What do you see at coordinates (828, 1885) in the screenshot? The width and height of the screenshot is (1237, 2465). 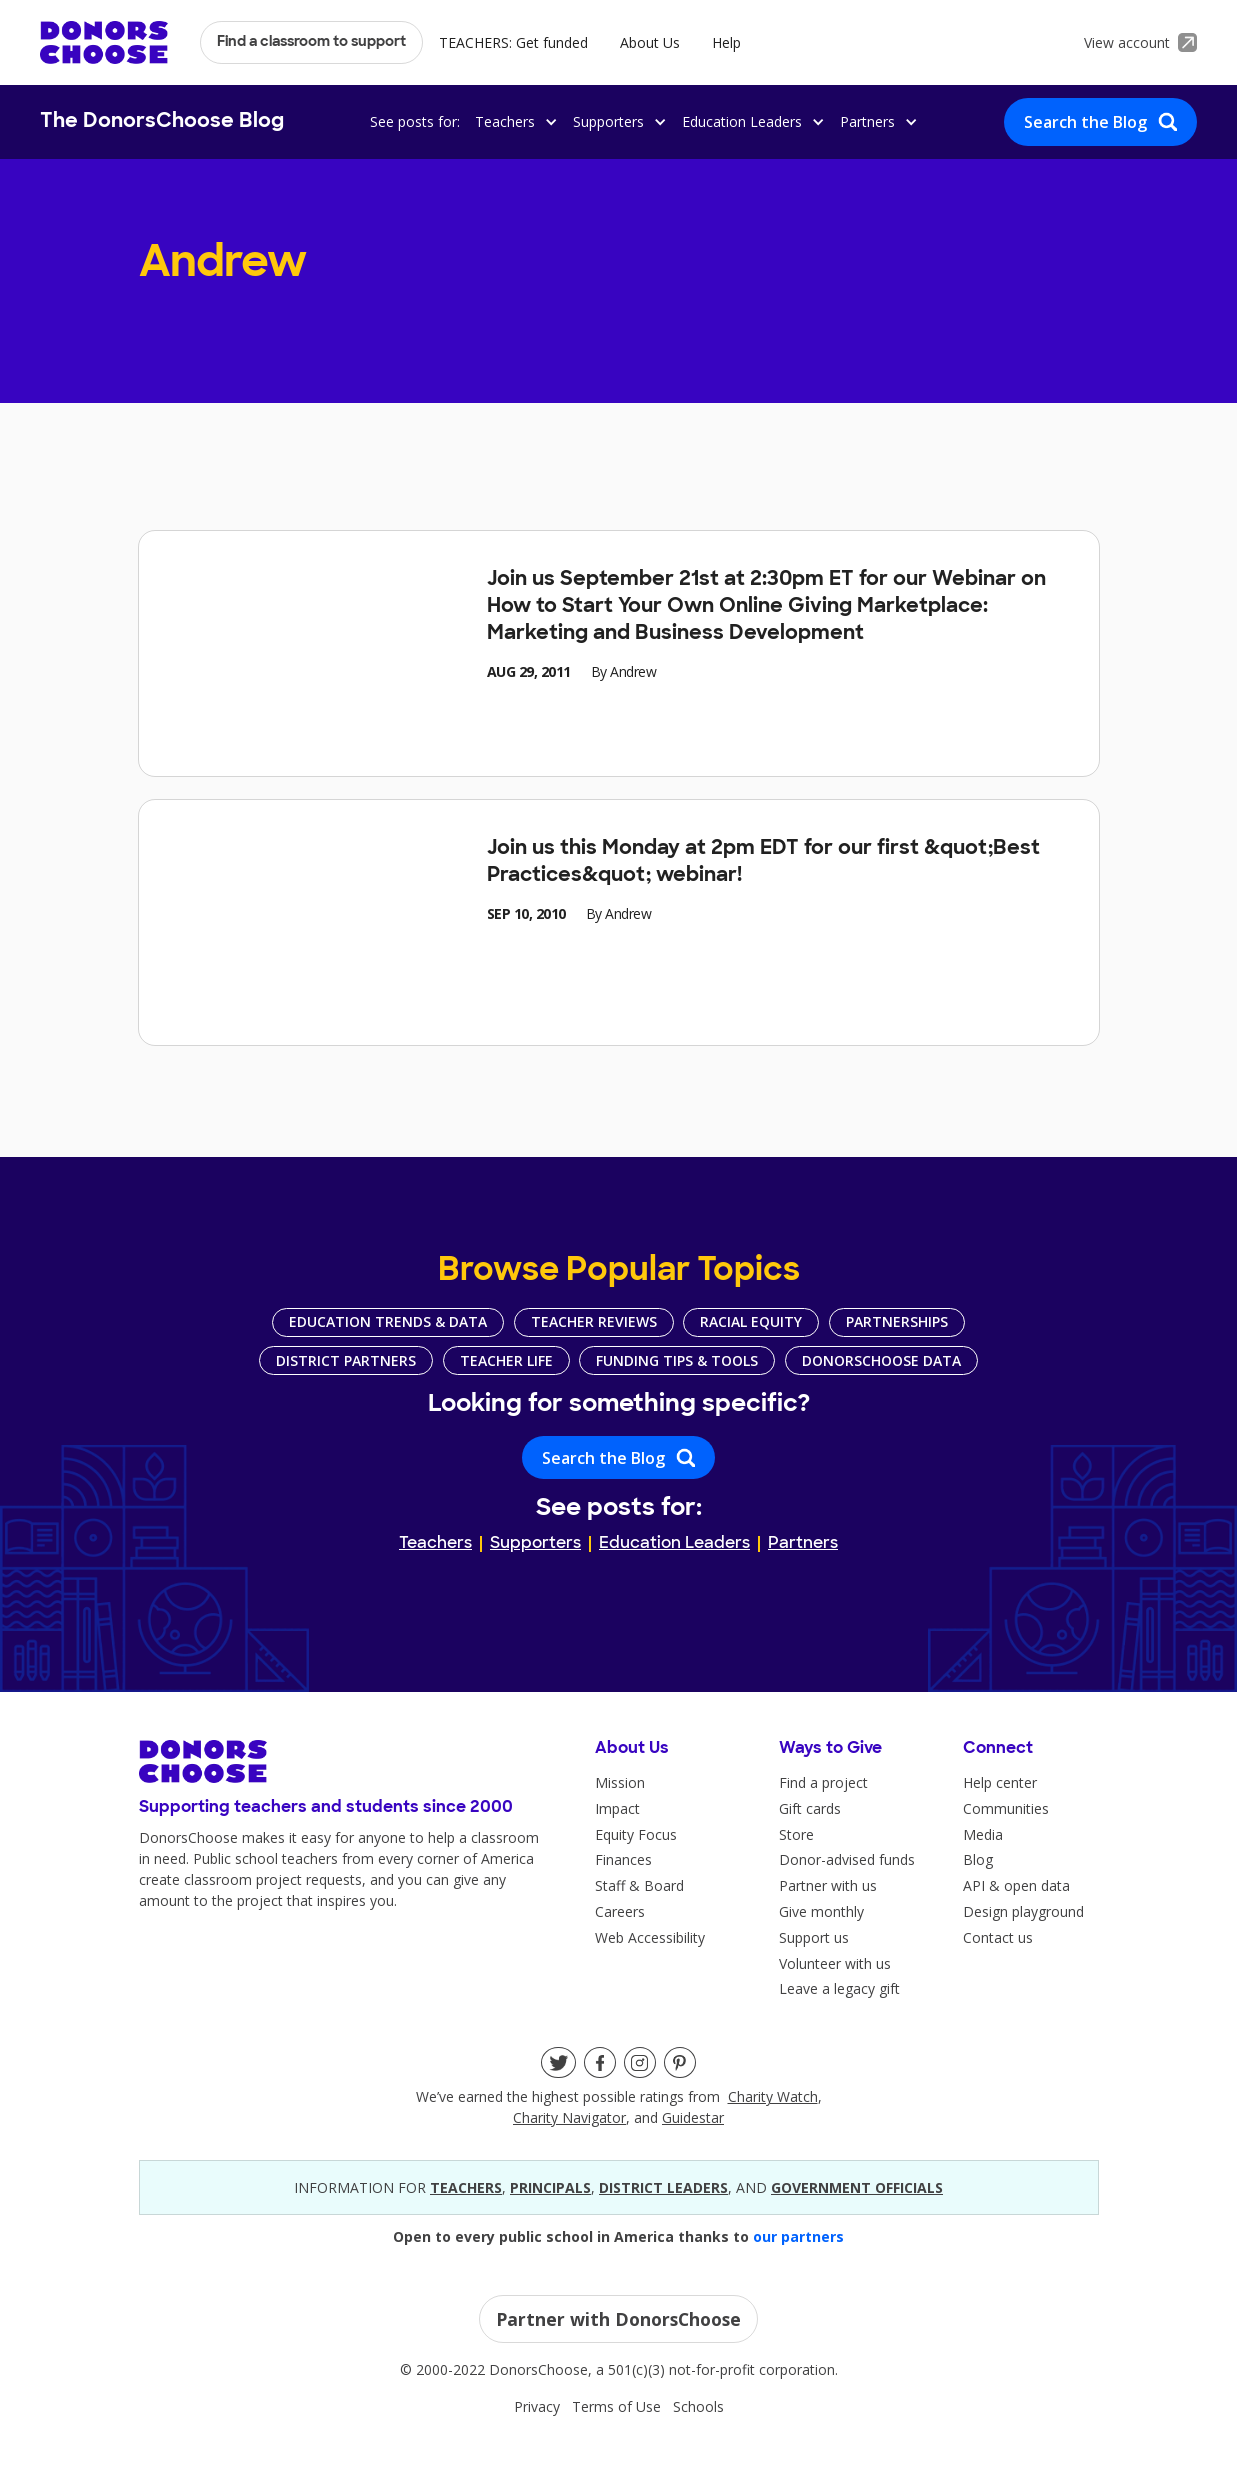 I see `Partner with us` at bounding box center [828, 1885].